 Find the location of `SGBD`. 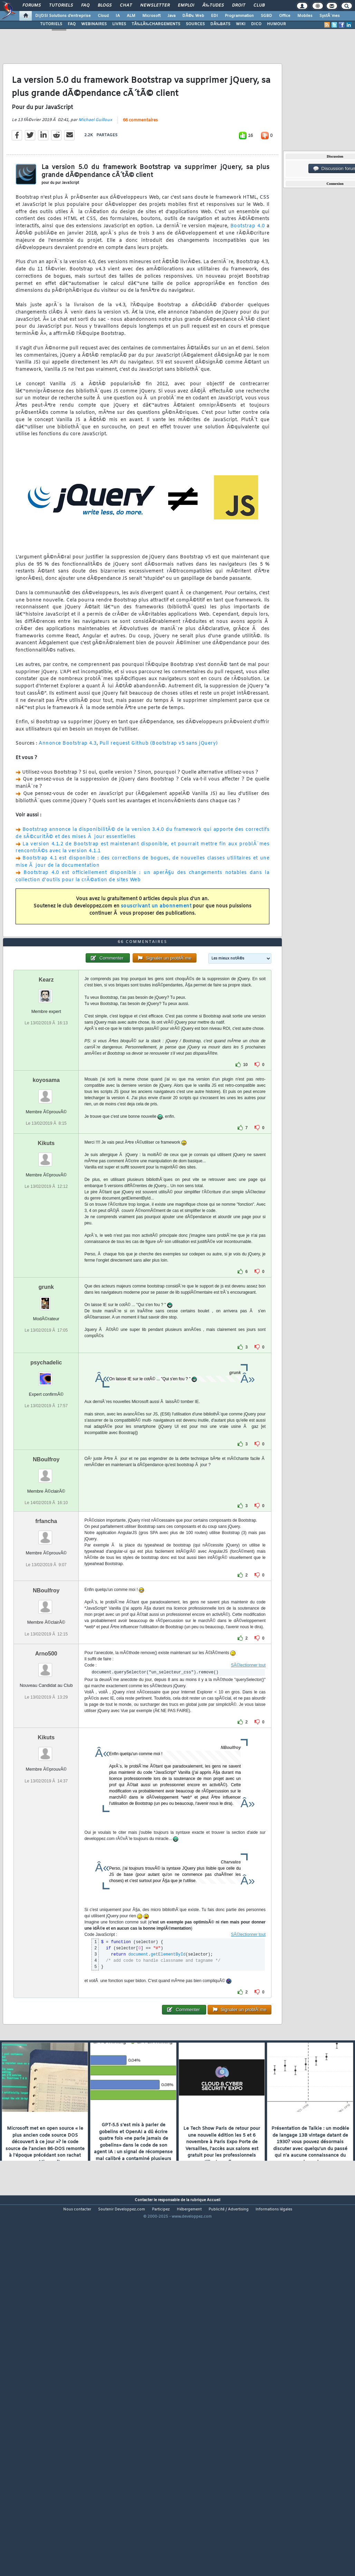

SGBD is located at coordinates (266, 15).